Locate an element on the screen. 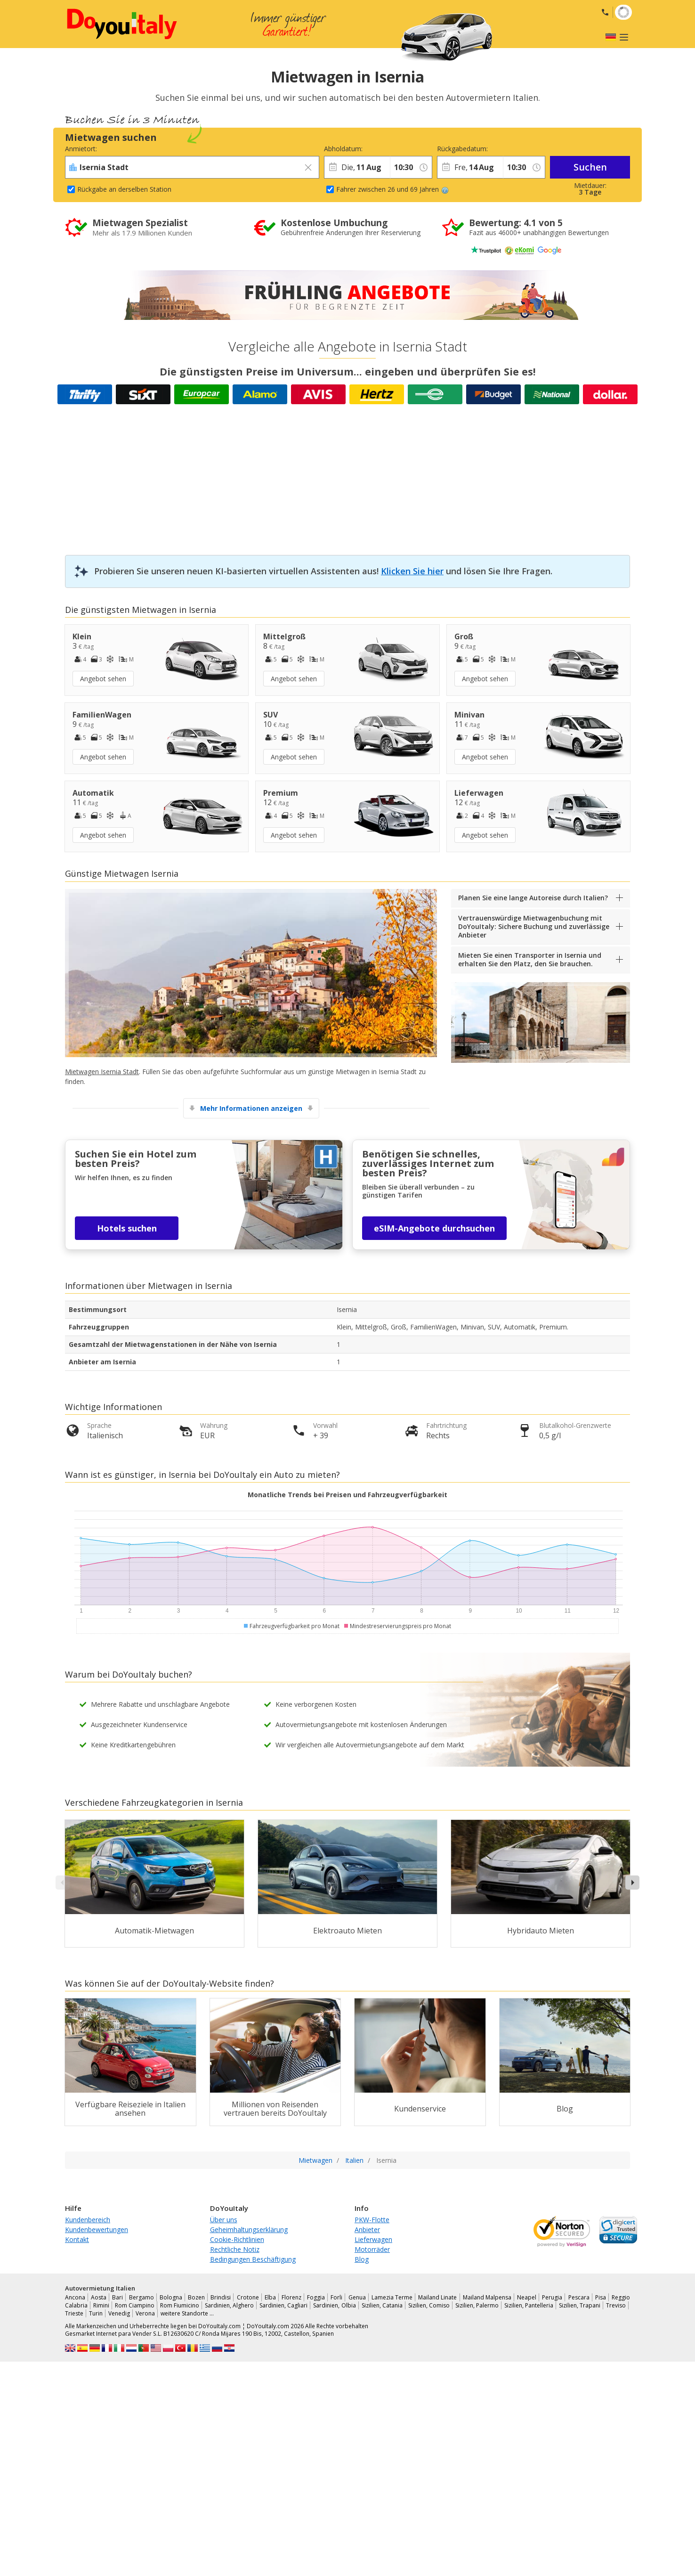 This screenshot has height=2576, width=695. Lamezia Terme is located at coordinates (392, 2297).